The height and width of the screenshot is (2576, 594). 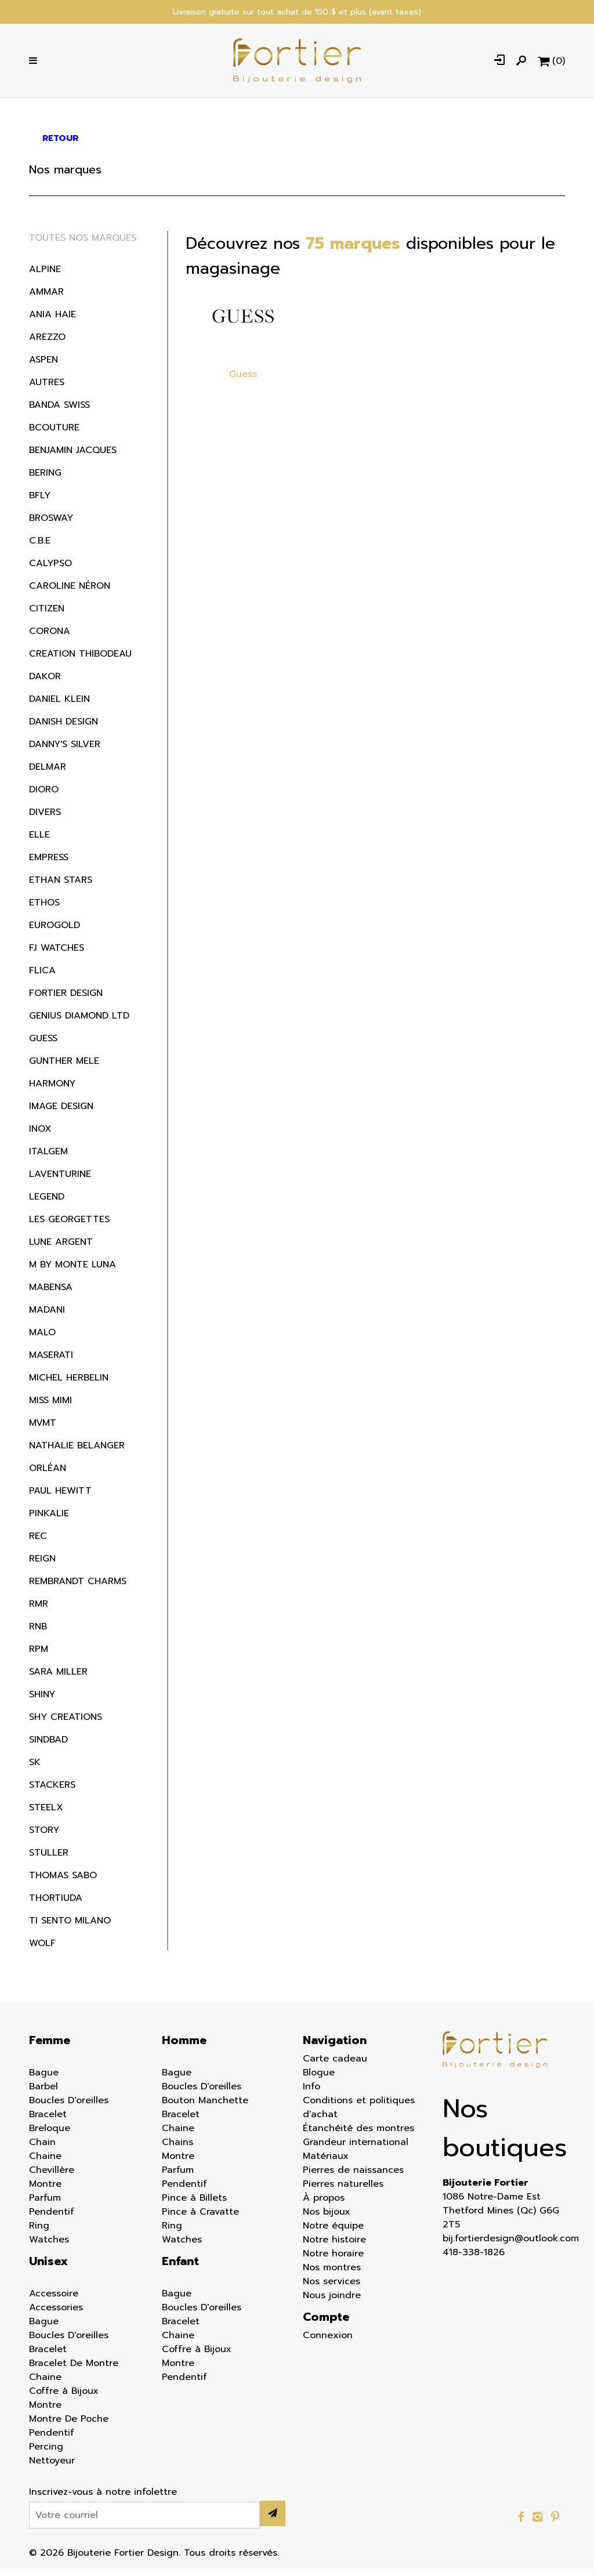 I want to click on Pierres naturelles, so click(x=343, y=2191).